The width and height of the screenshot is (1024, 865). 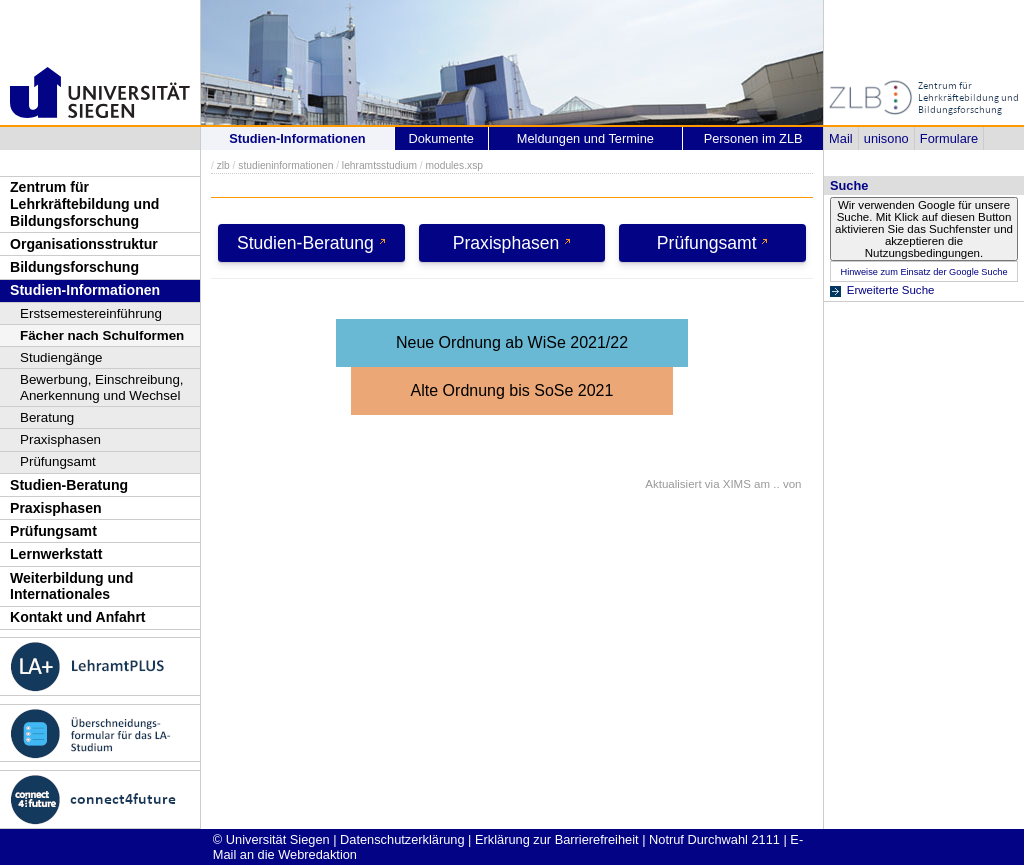 What do you see at coordinates (891, 290) in the screenshot?
I see `Erweiterte Suche` at bounding box center [891, 290].